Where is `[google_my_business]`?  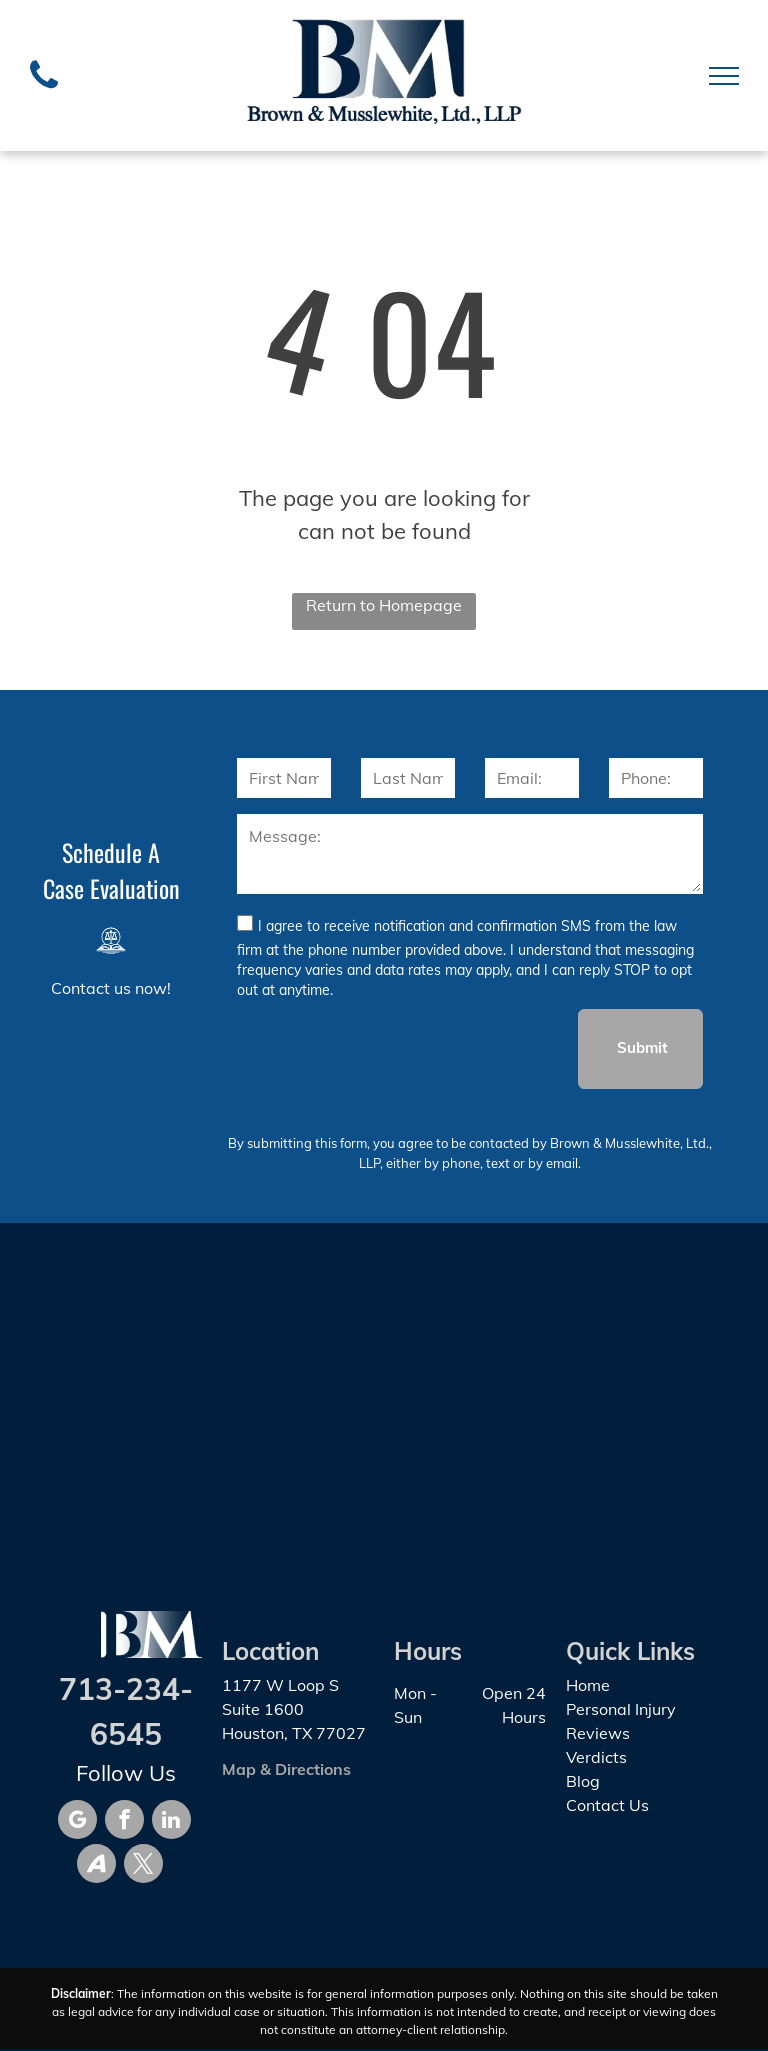
[google_my_business] is located at coordinates (77, 1822).